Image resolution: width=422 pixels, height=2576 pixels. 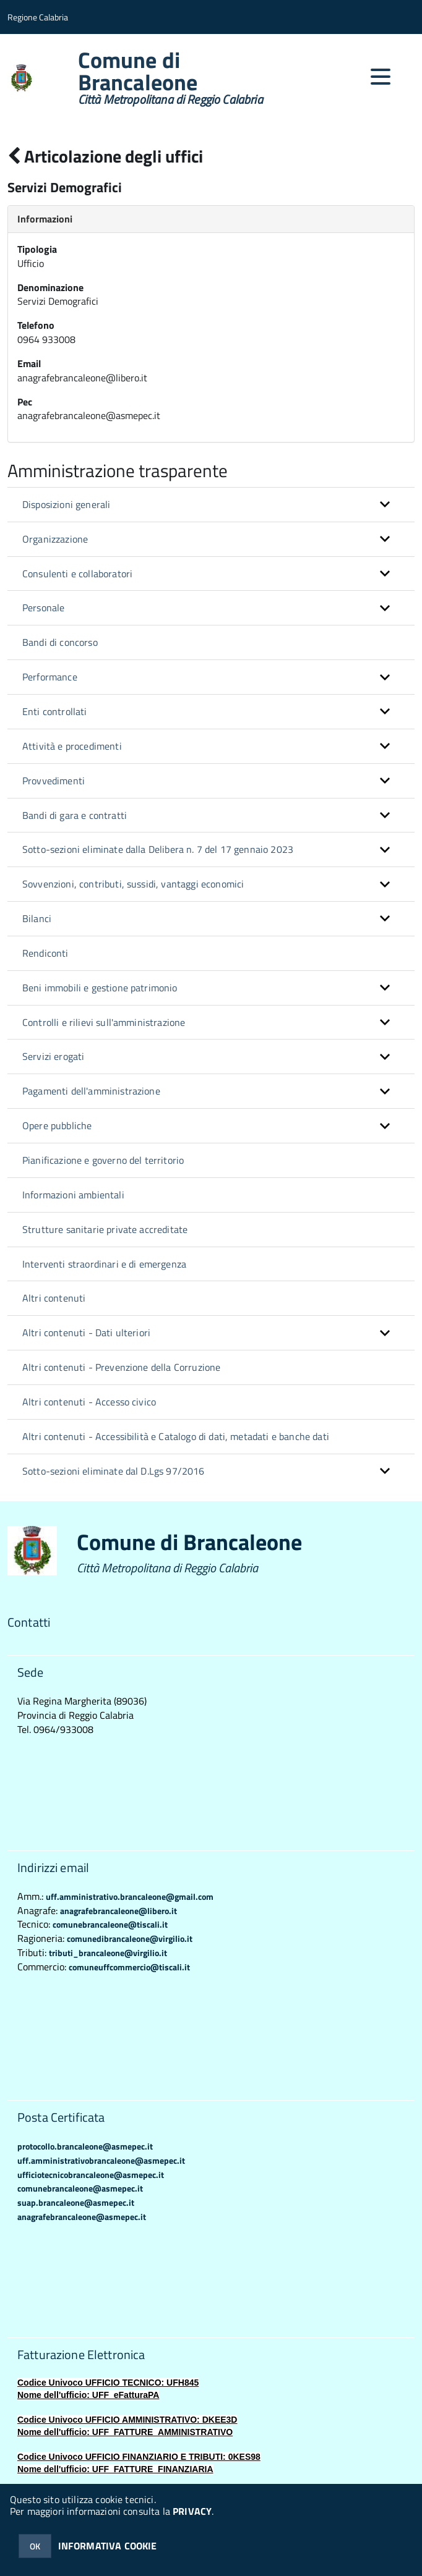 What do you see at coordinates (129, 1966) in the screenshot?
I see `comuneuffcommercio@tiscali.it` at bounding box center [129, 1966].